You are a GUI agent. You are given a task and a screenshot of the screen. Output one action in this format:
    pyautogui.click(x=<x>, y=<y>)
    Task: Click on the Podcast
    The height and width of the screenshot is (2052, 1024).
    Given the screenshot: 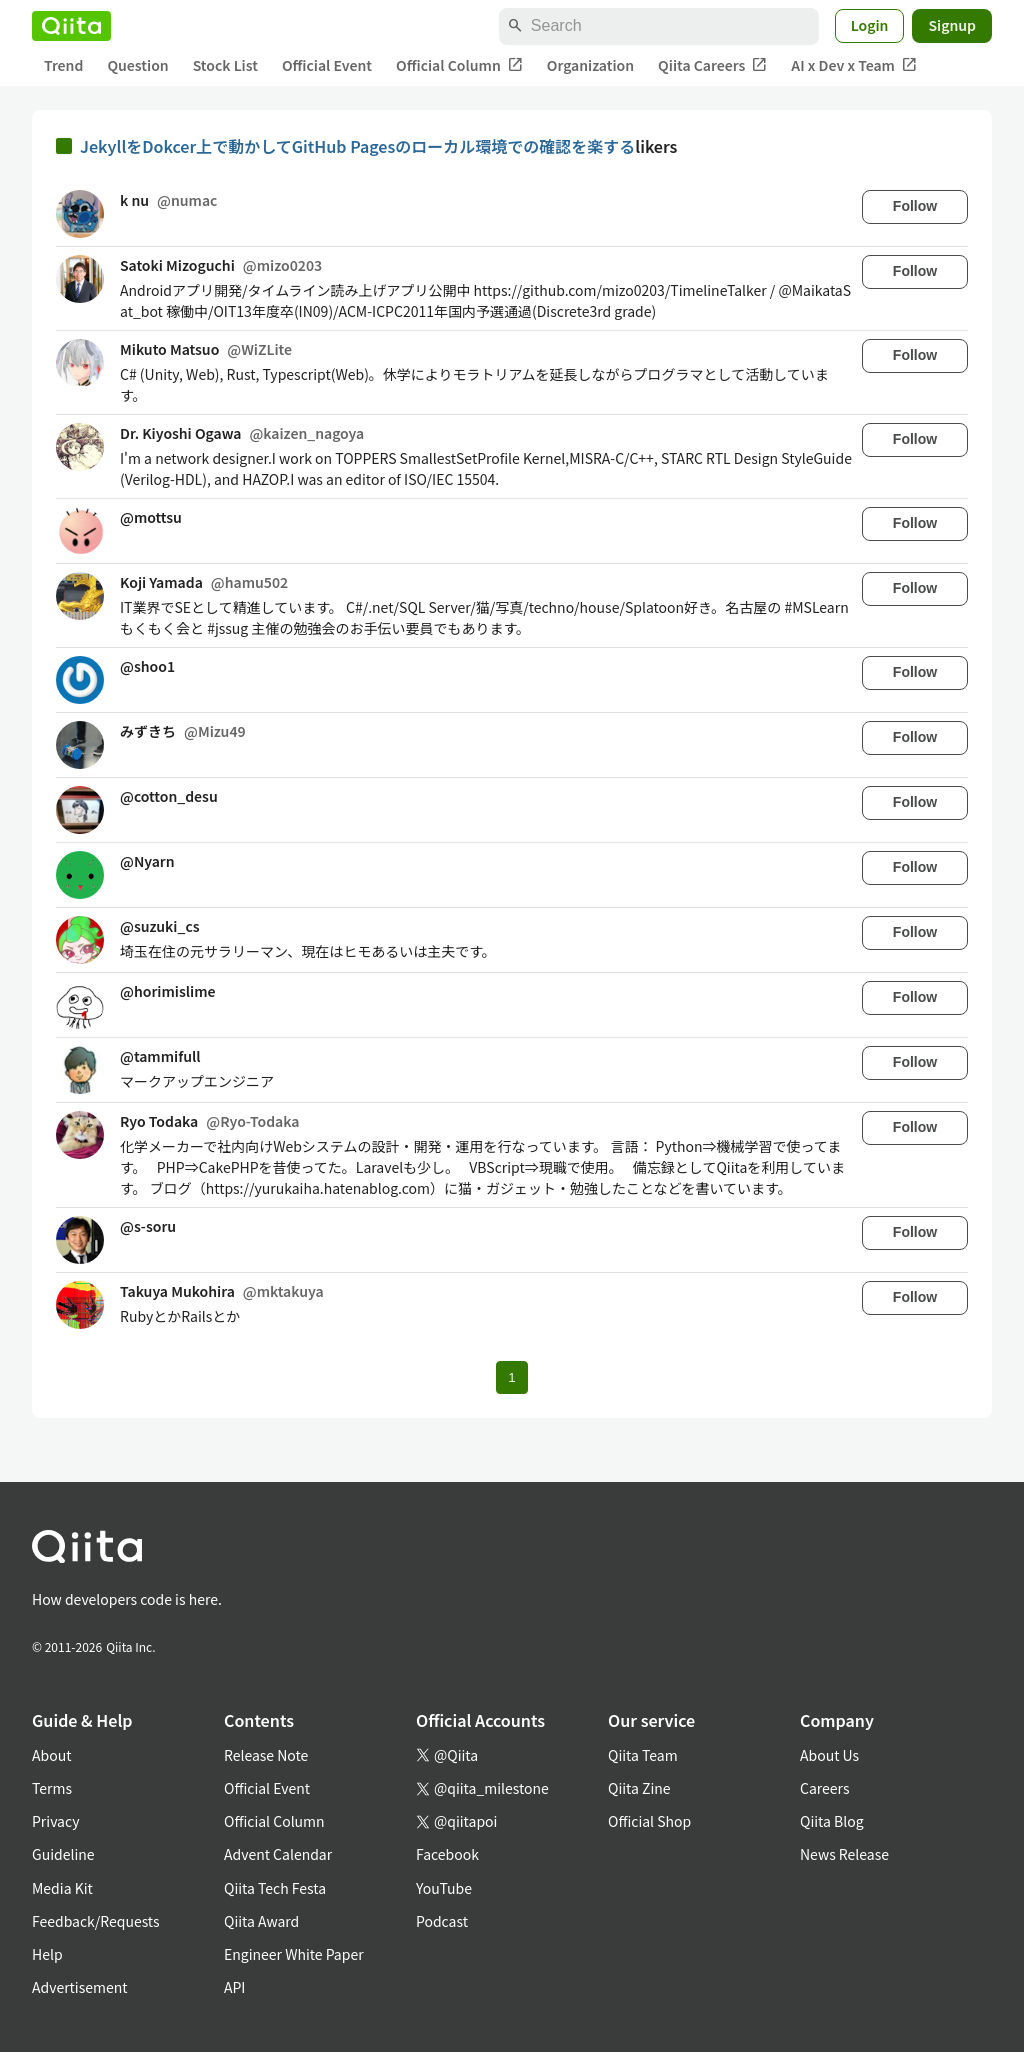 What is the action you would take?
    pyautogui.click(x=442, y=1921)
    